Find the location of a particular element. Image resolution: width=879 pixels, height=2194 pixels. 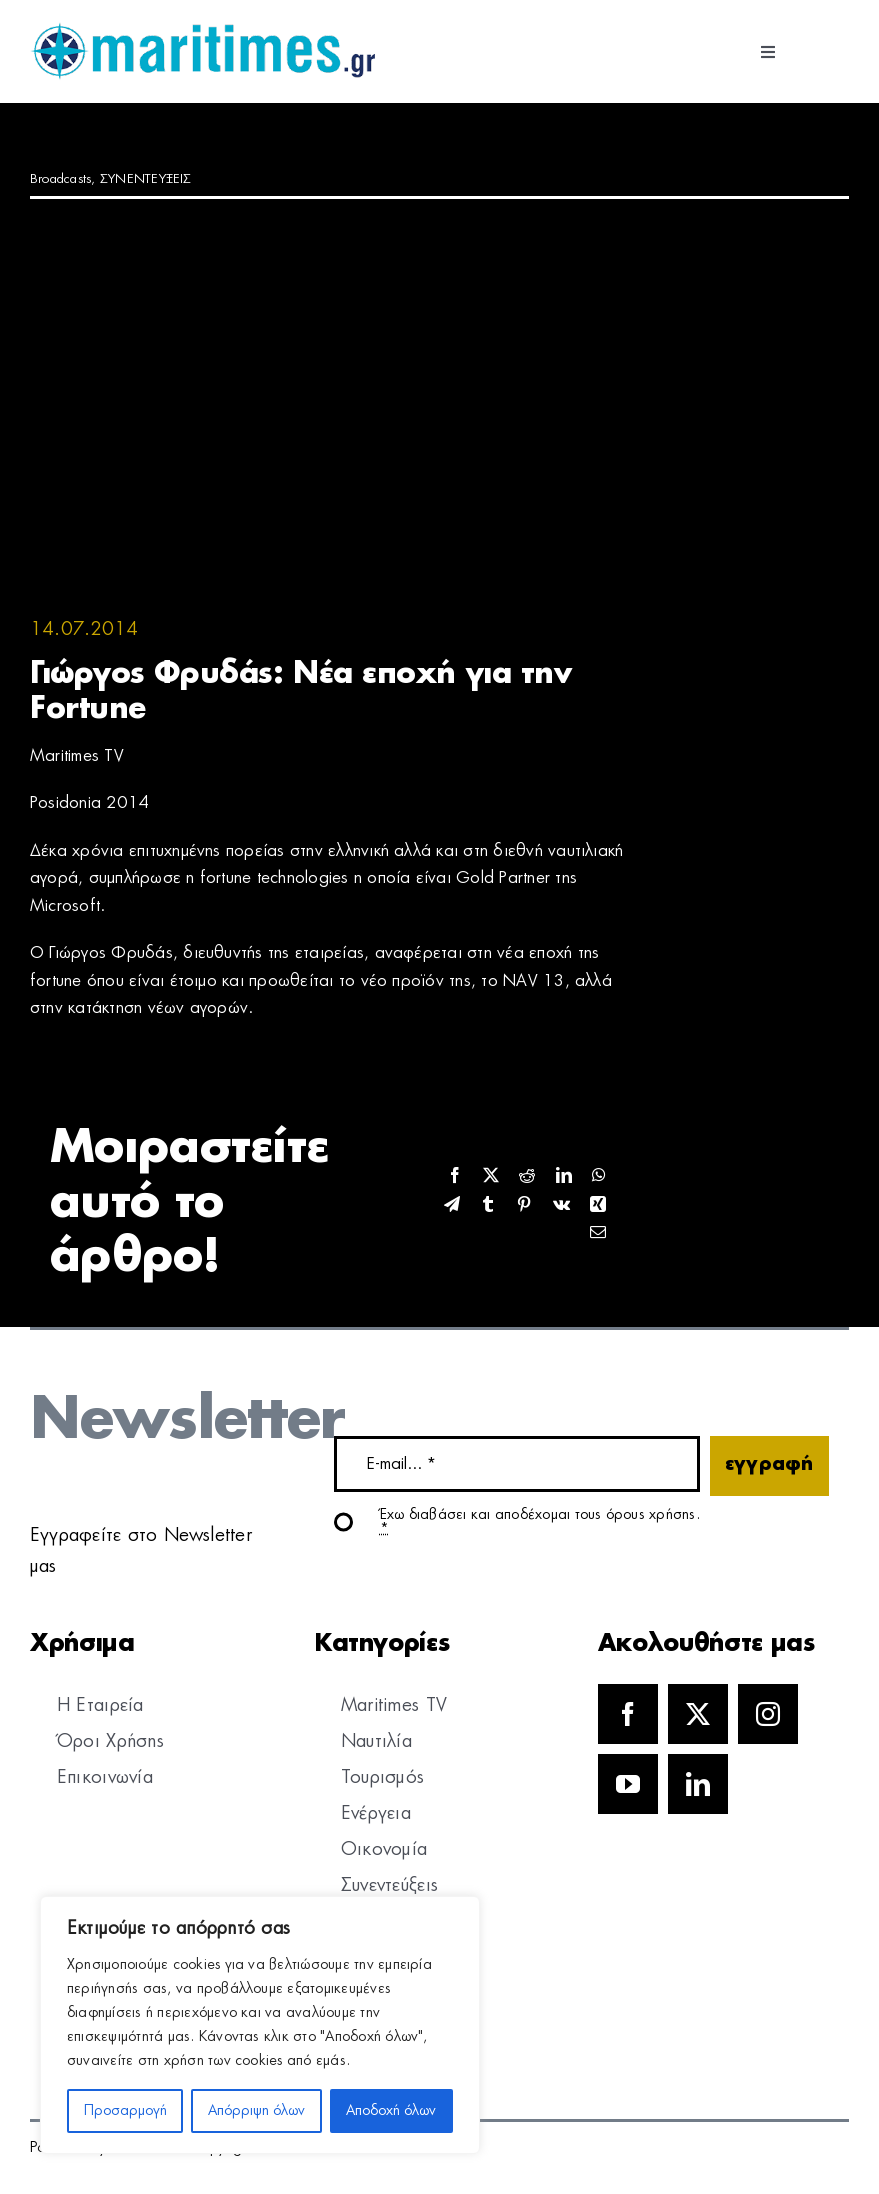

[region] is located at coordinates (260, 2025).